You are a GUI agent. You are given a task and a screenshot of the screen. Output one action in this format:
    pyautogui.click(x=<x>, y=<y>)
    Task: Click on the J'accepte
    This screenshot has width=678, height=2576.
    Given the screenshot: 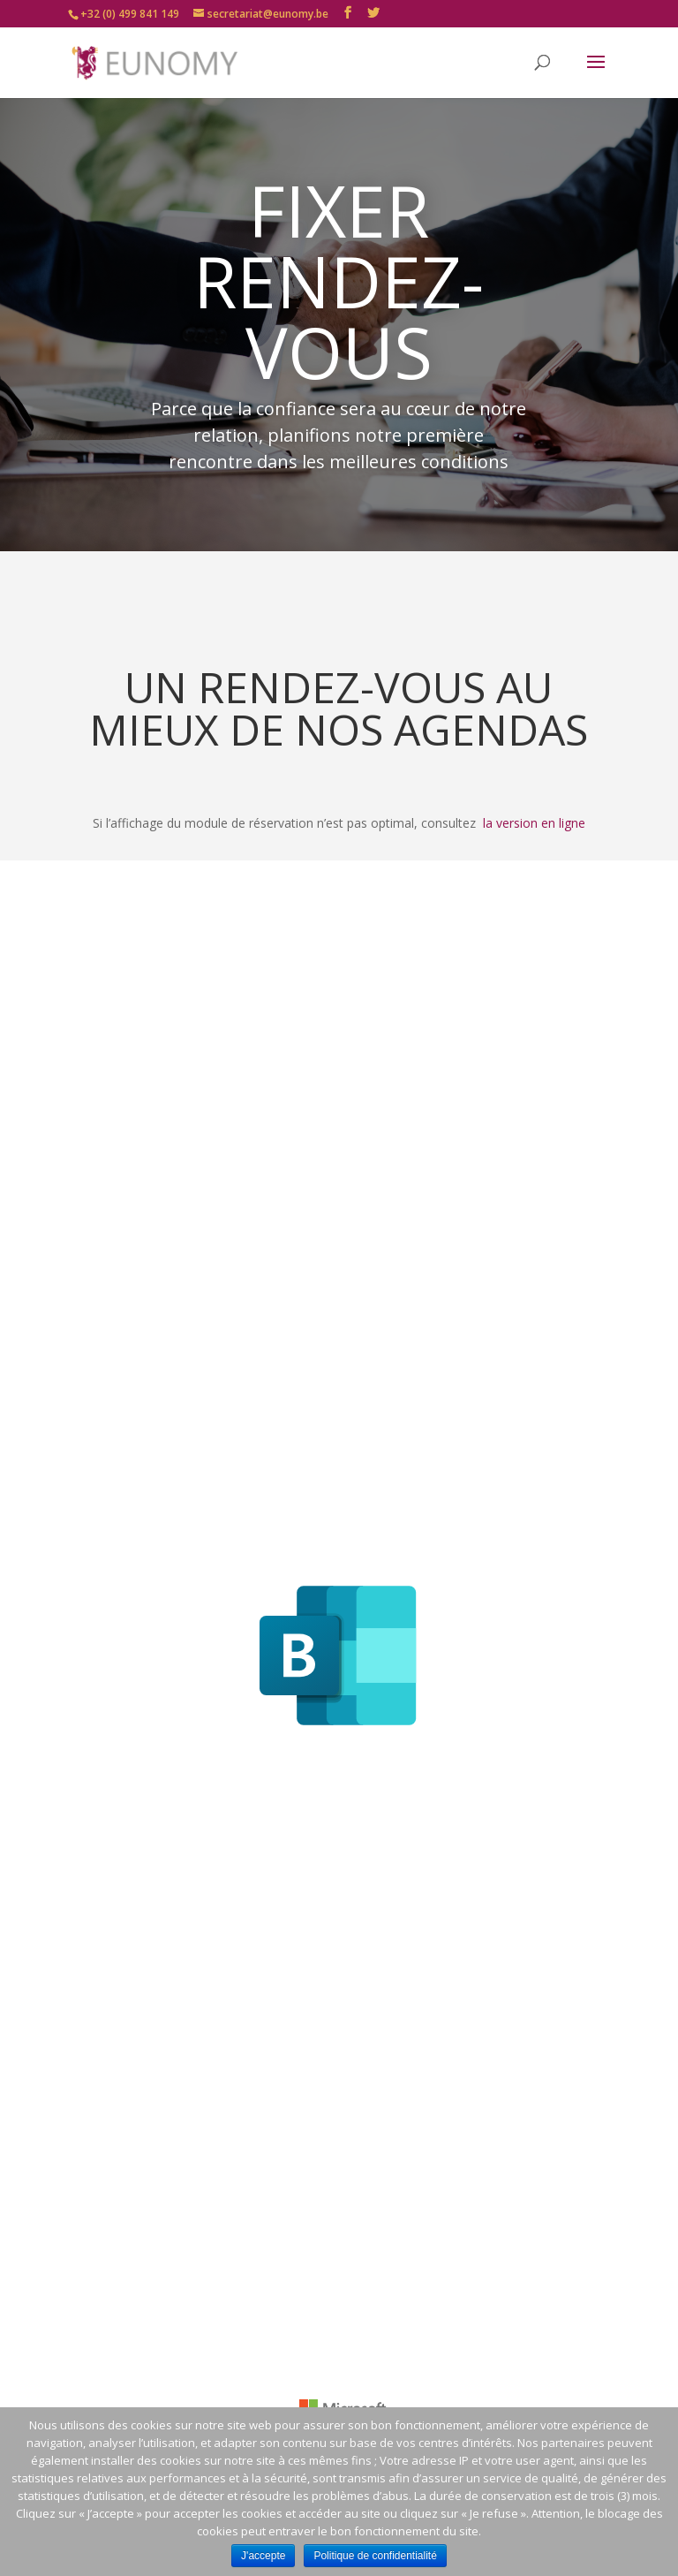 What is the action you would take?
    pyautogui.click(x=263, y=2555)
    